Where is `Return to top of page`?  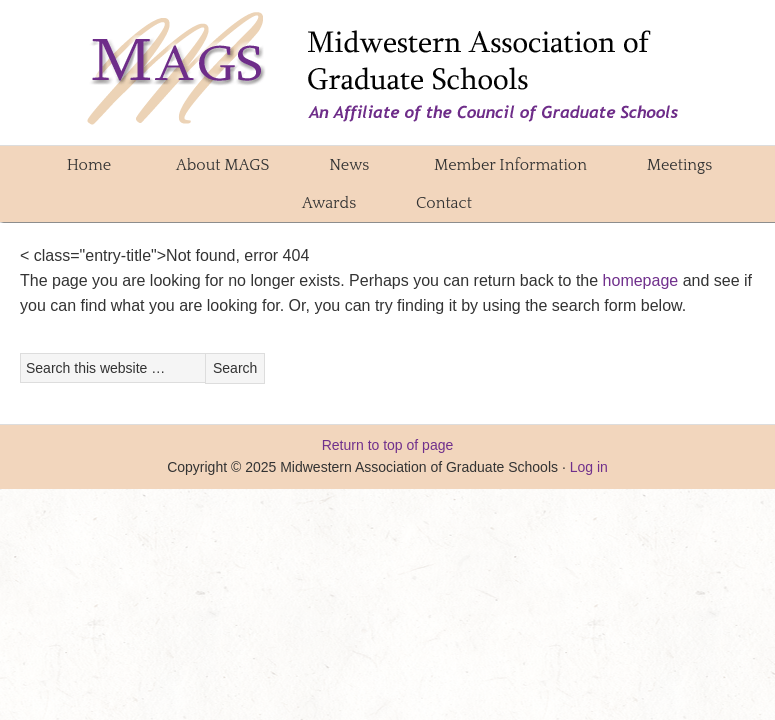 Return to top of page is located at coordinates (388, 445).